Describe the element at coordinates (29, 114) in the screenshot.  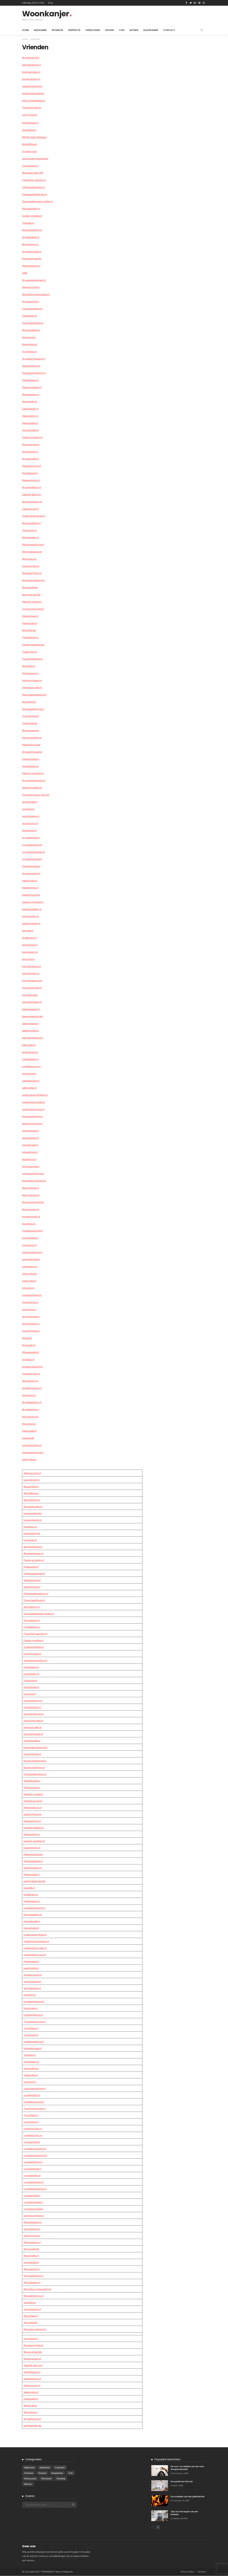
I see `Lion Protects` at that location.